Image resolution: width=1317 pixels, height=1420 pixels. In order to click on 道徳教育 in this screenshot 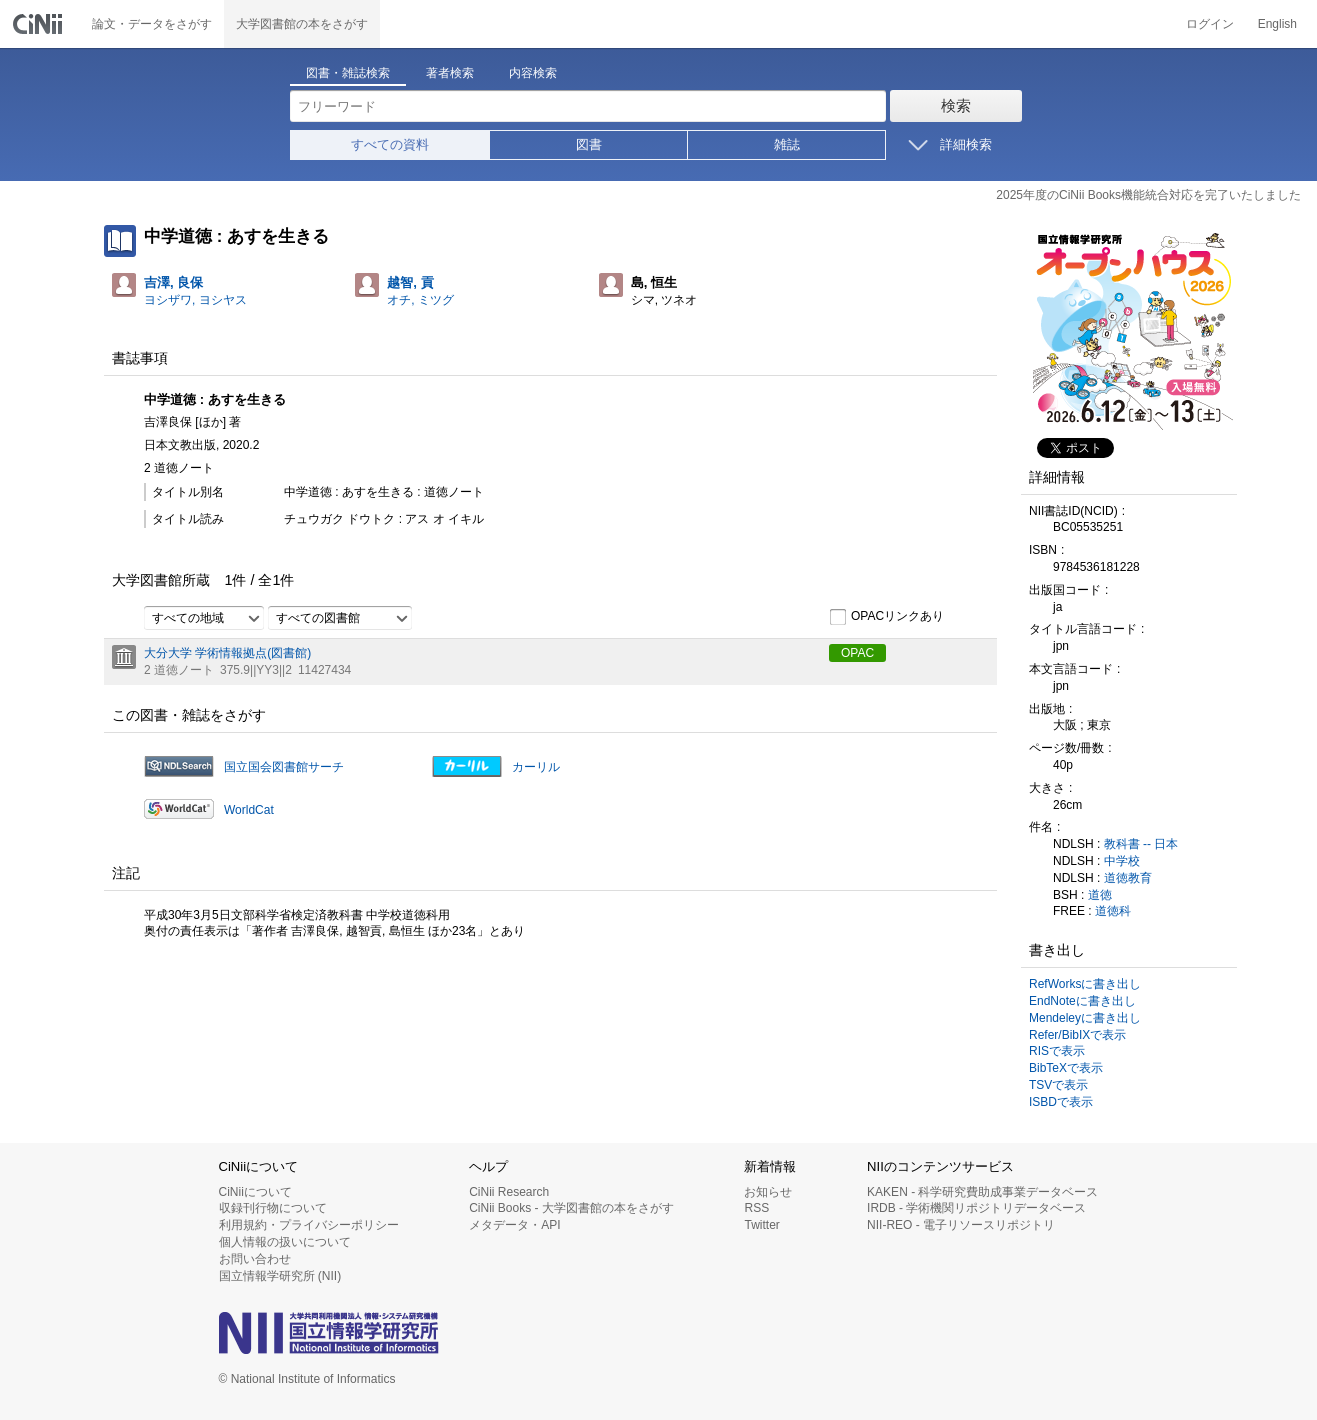, I will do `click(1128, 878)`.